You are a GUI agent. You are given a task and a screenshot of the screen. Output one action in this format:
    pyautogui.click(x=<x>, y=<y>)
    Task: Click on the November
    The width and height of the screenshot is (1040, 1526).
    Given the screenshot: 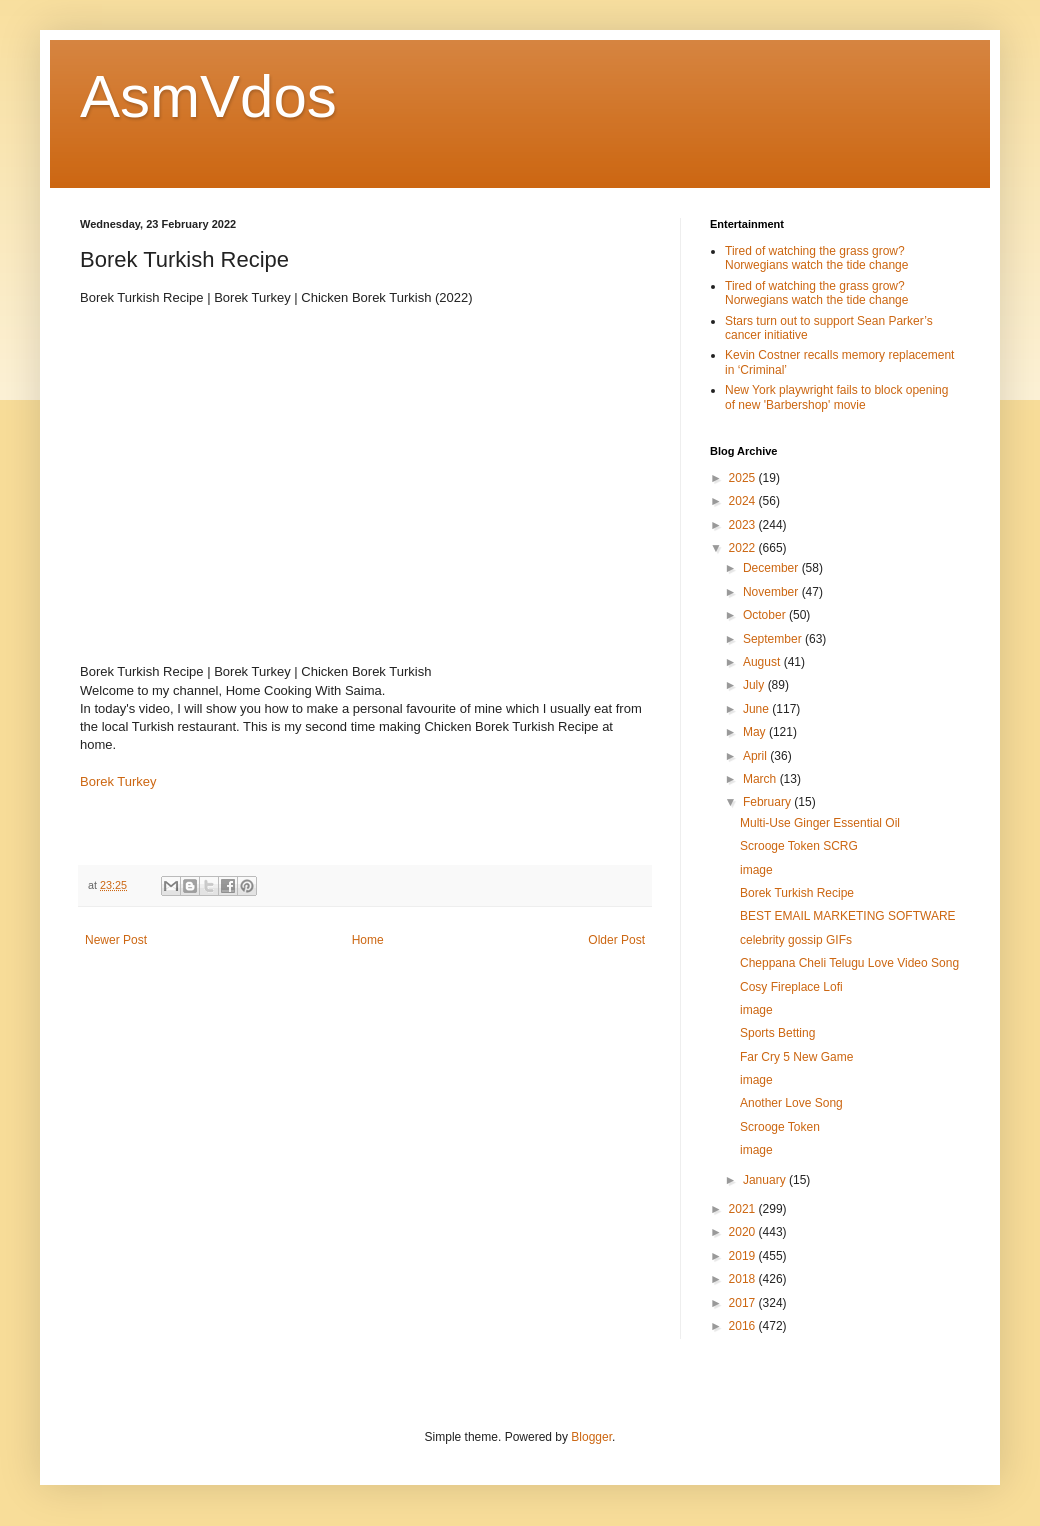 What is the action you would take?
    pyautogui.click(x=772, y=592)
    